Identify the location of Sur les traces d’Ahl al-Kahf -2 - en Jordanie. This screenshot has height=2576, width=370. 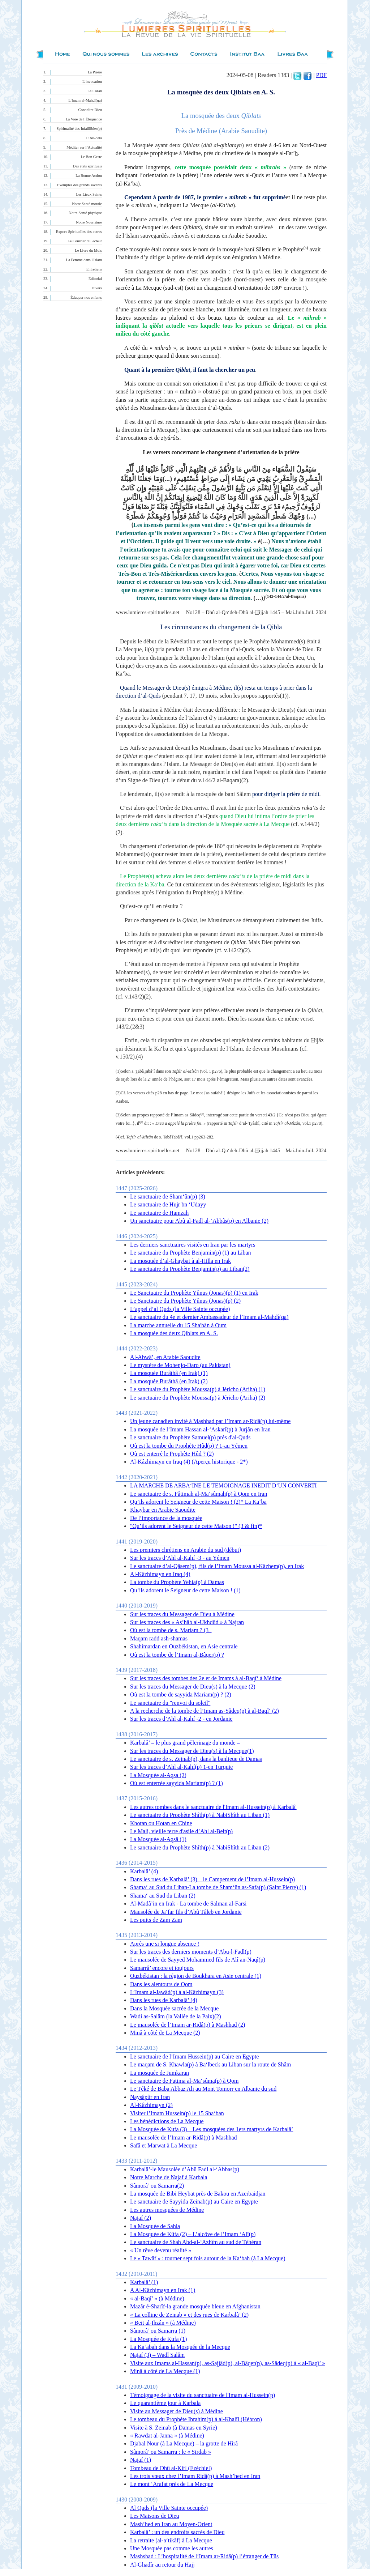
(181, 1719).